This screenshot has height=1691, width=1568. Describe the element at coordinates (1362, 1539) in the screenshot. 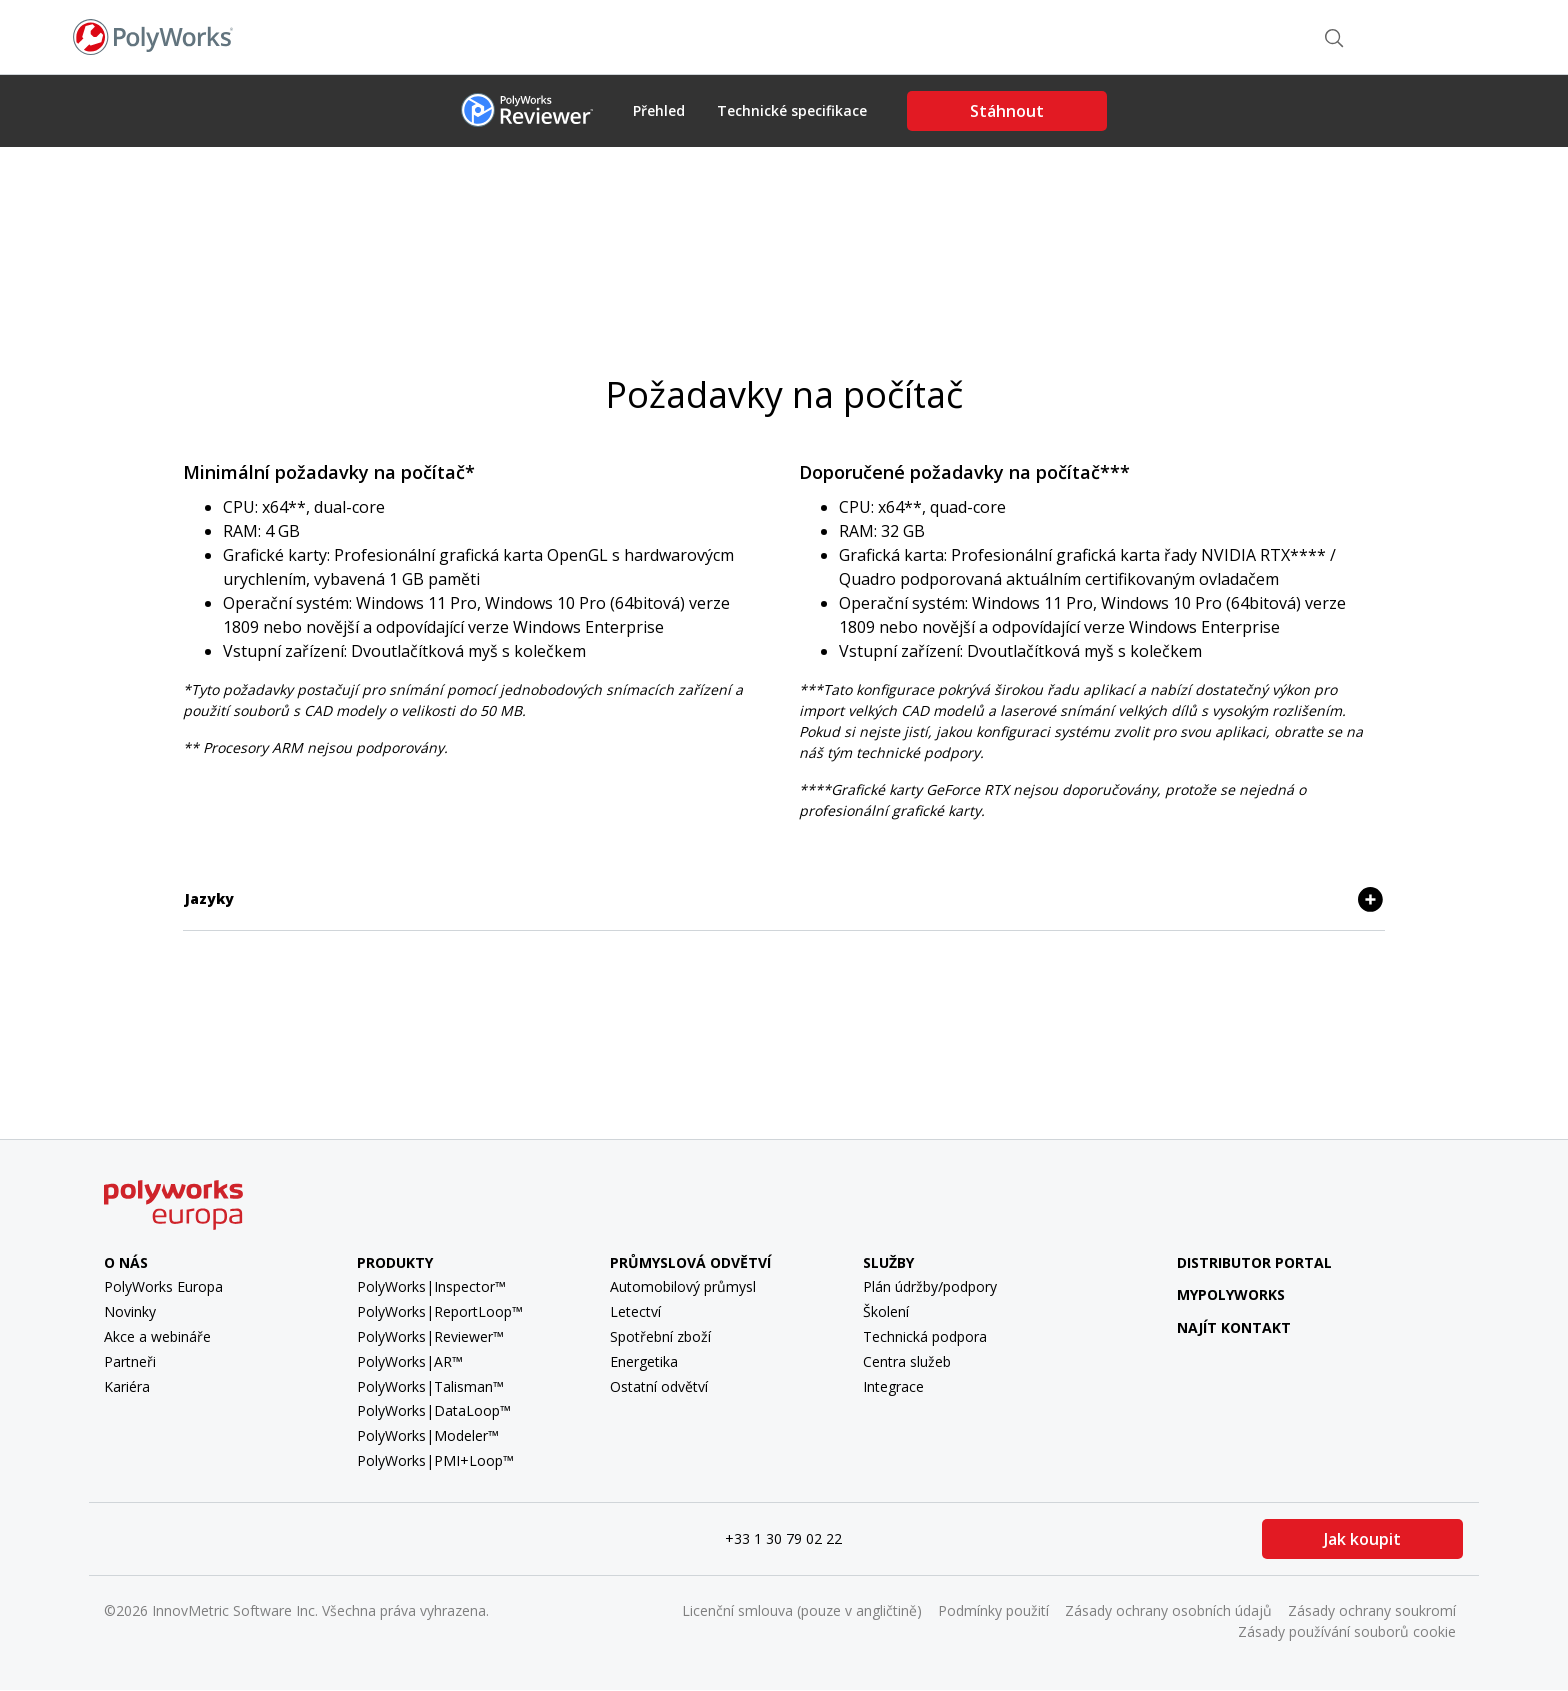

I see `Jak koupit` at that location.